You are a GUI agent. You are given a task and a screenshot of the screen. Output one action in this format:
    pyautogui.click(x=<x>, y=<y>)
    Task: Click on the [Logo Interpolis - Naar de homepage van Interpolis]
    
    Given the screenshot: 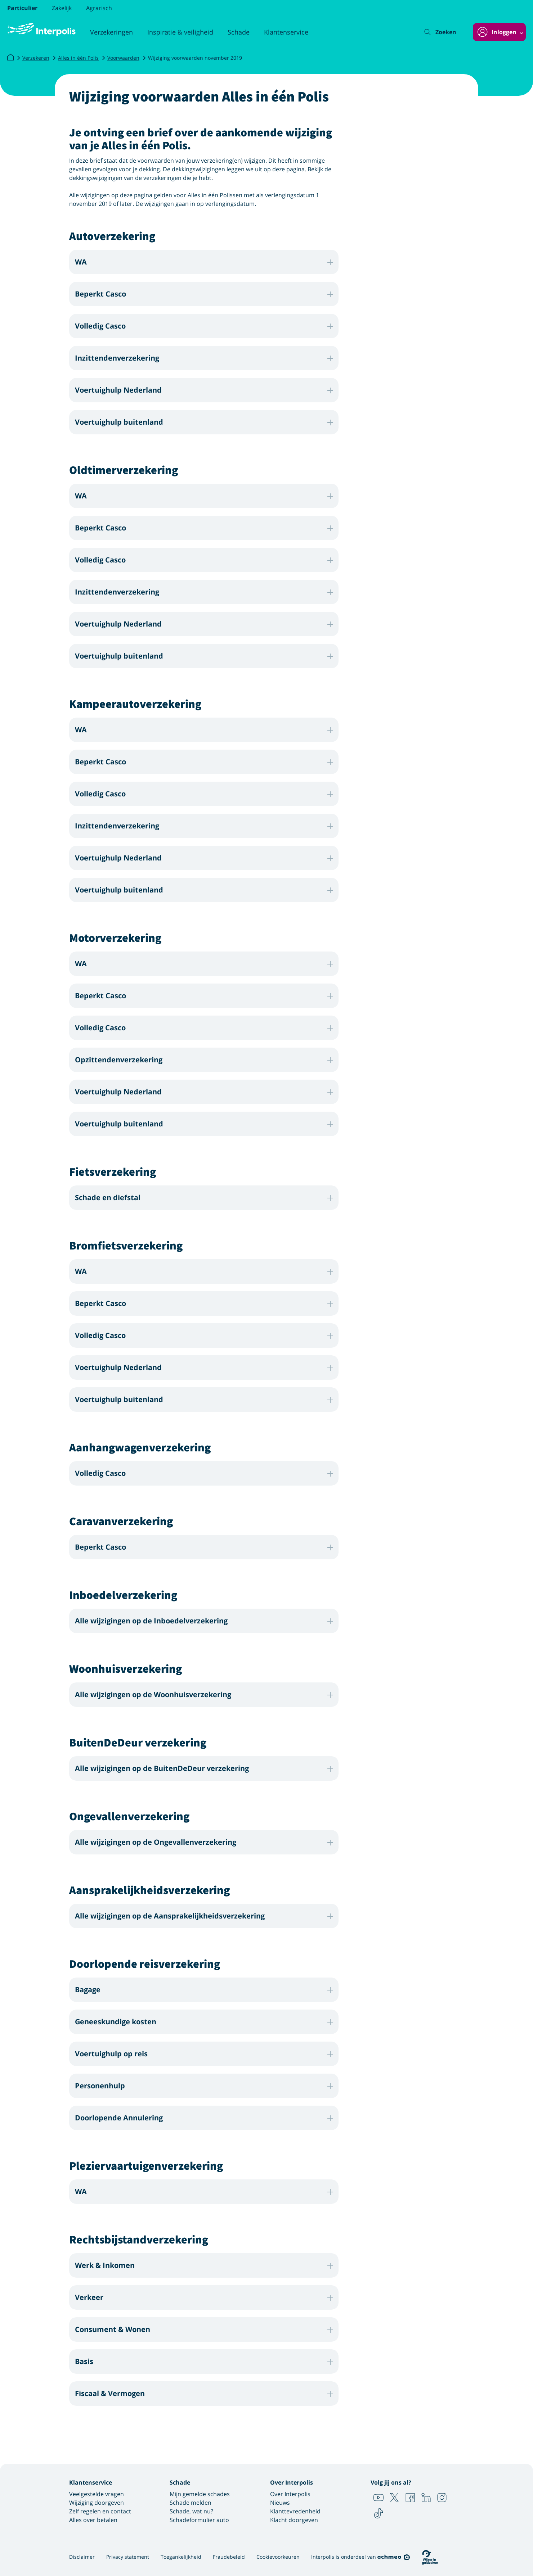 What is the action you would take?
    pyautogui.click(x=41, y=29)
    